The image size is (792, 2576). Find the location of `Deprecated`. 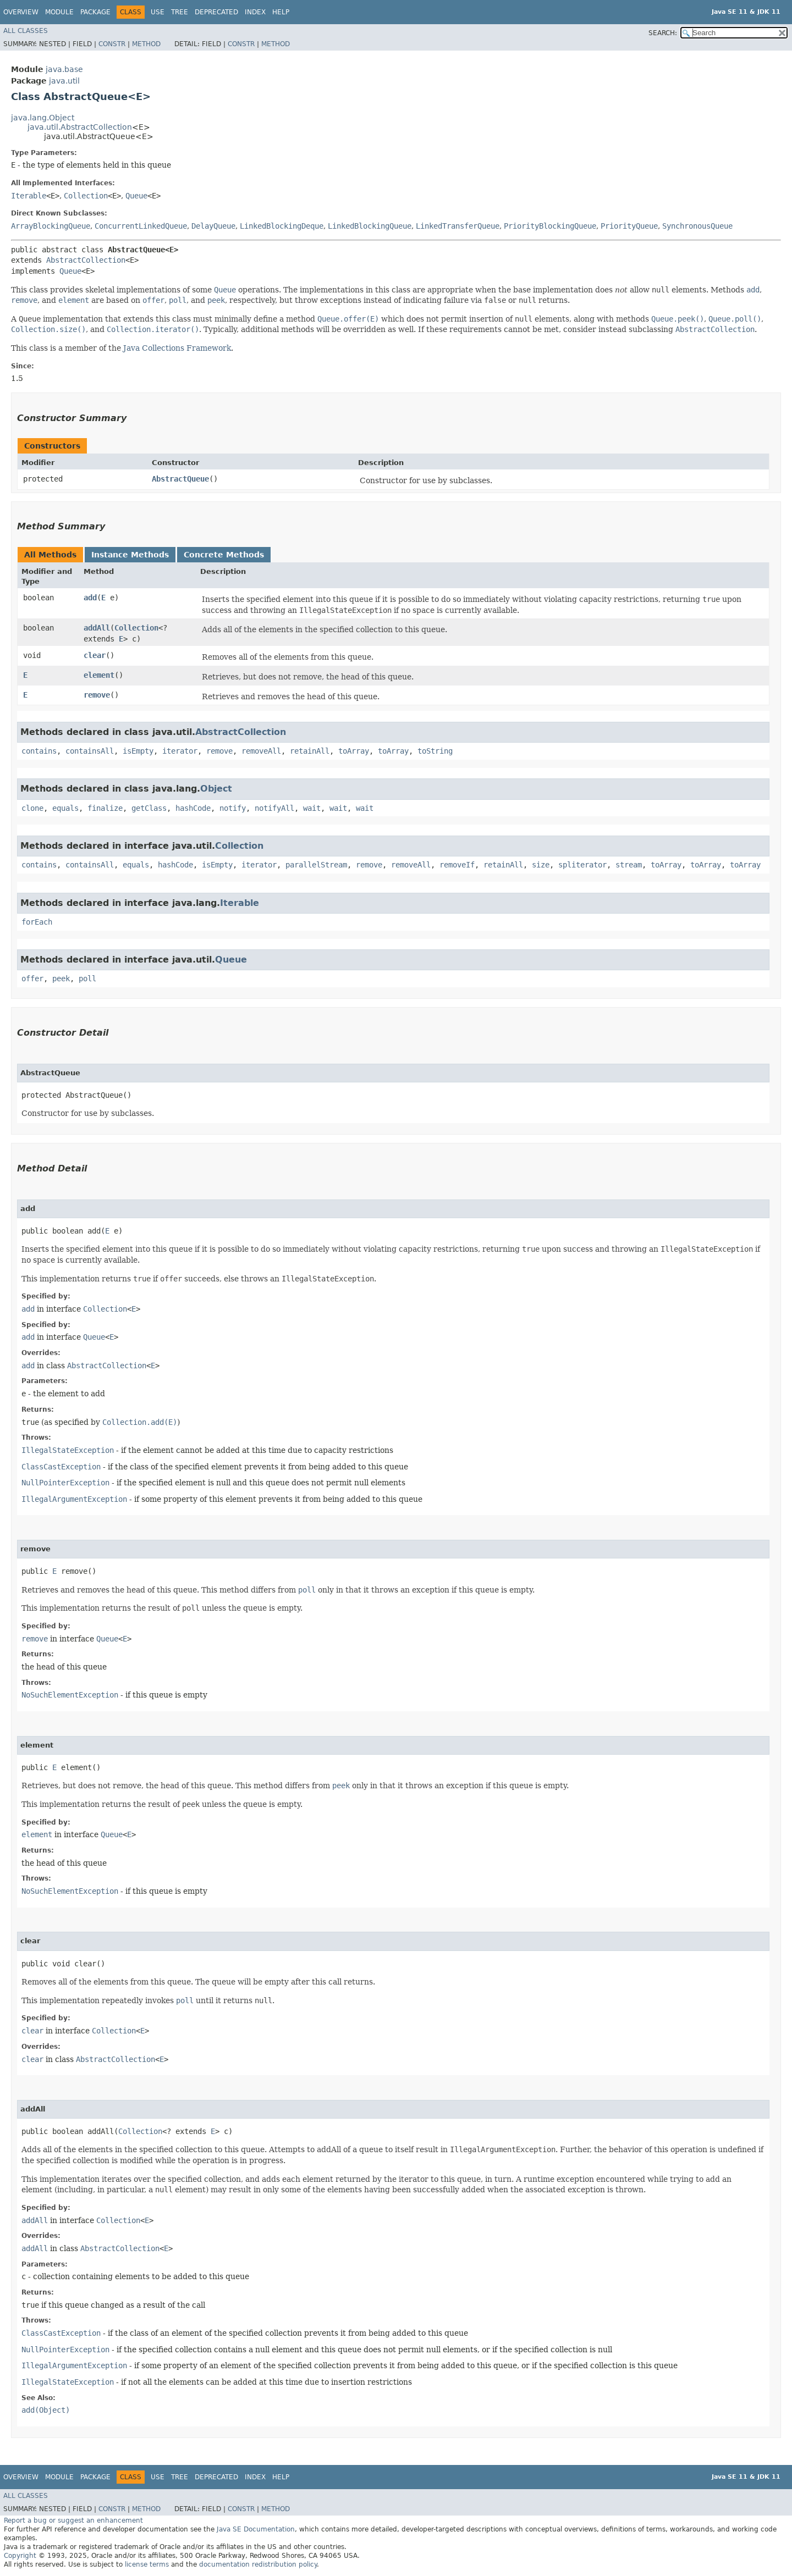

Deprecated is located at coordinates (216, 12).